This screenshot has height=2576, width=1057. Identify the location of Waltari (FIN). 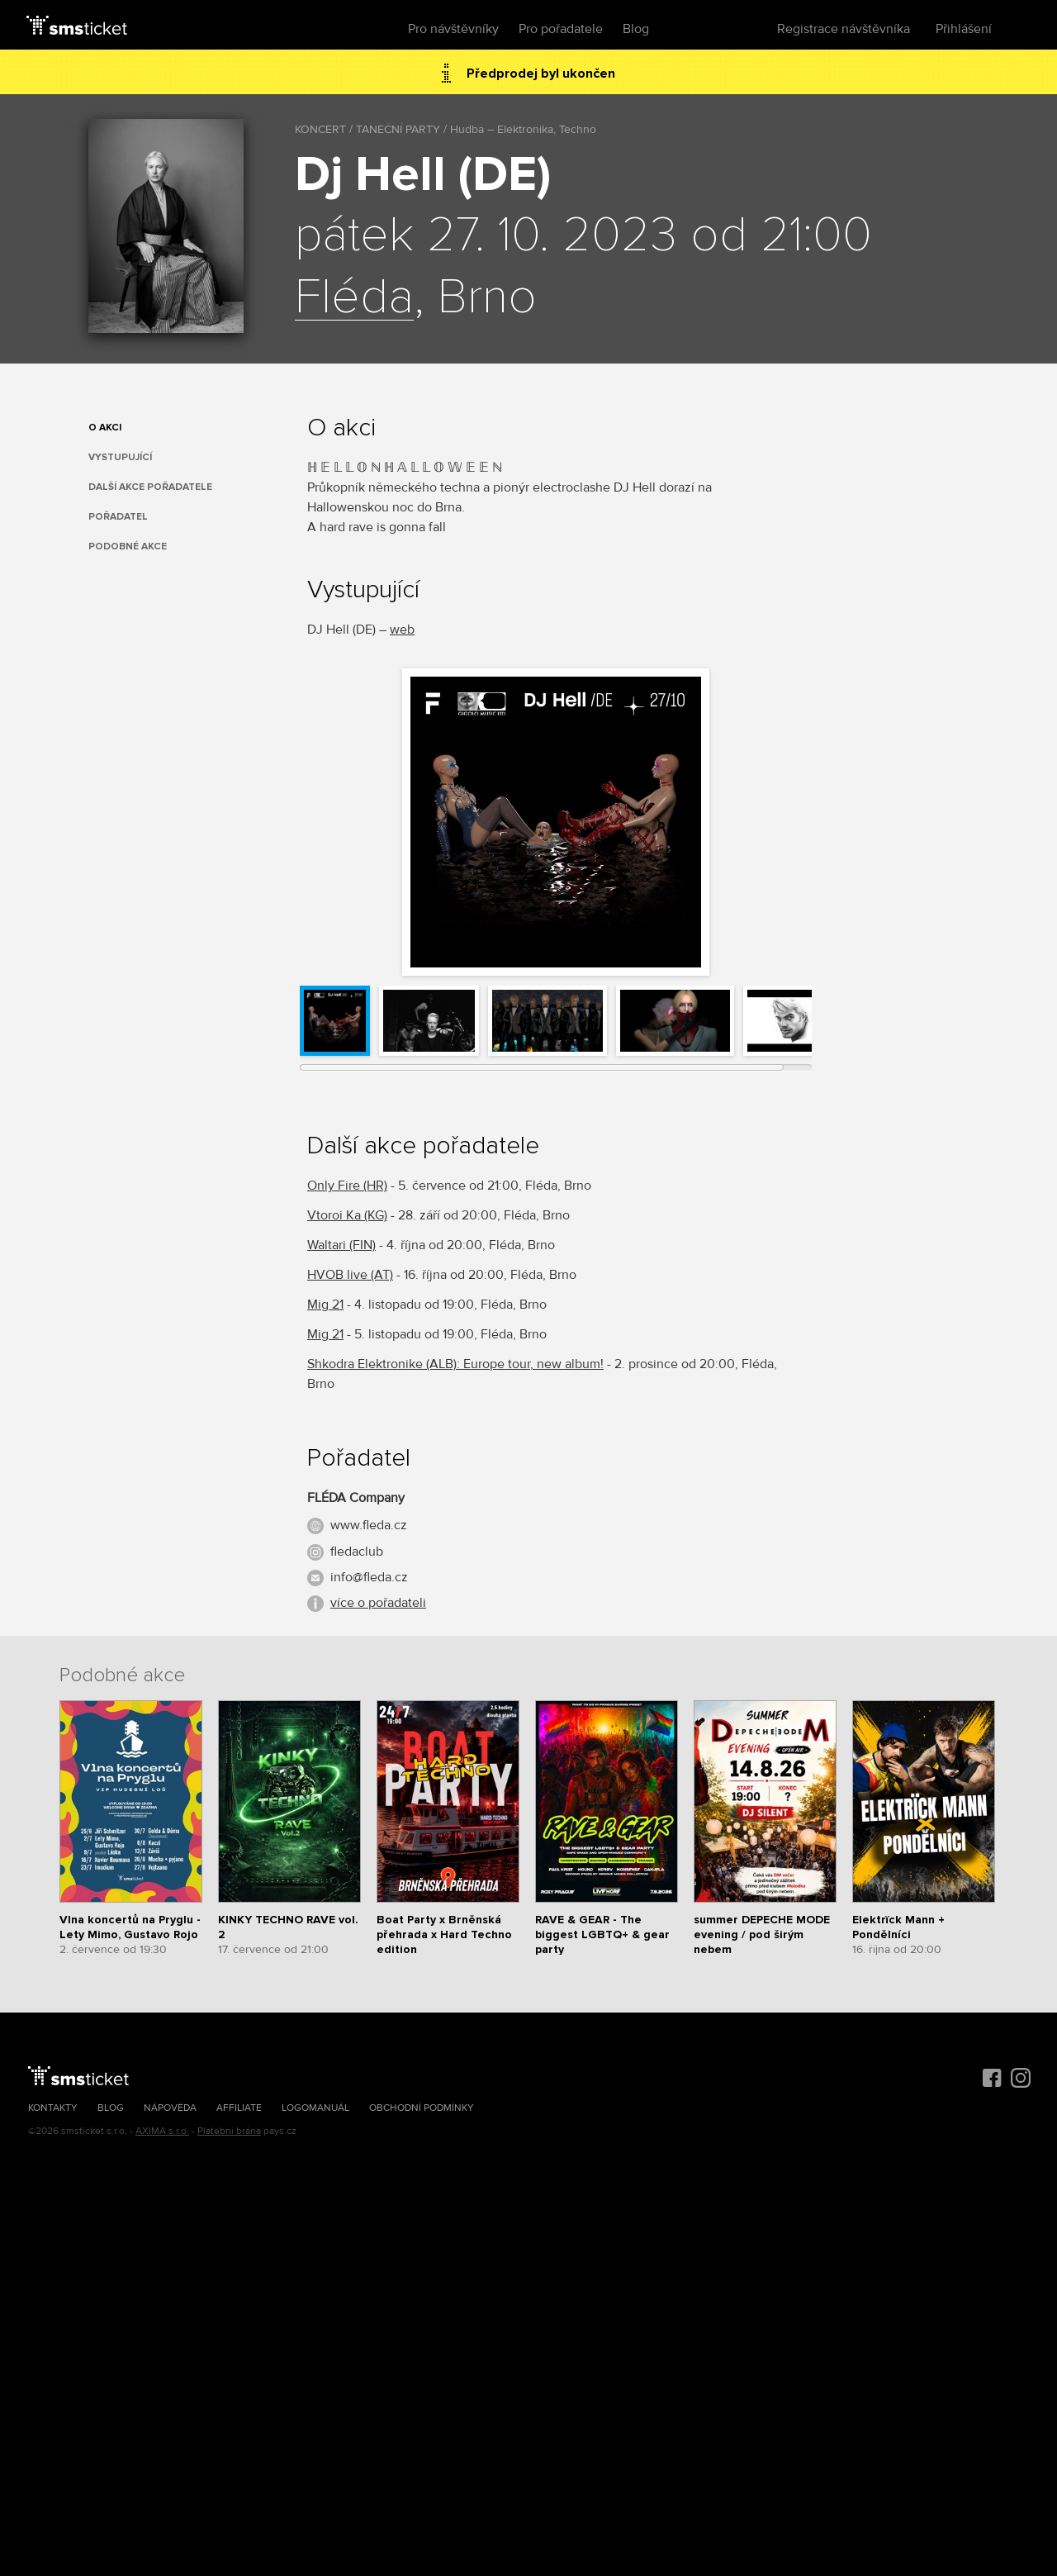
(341, 1245).